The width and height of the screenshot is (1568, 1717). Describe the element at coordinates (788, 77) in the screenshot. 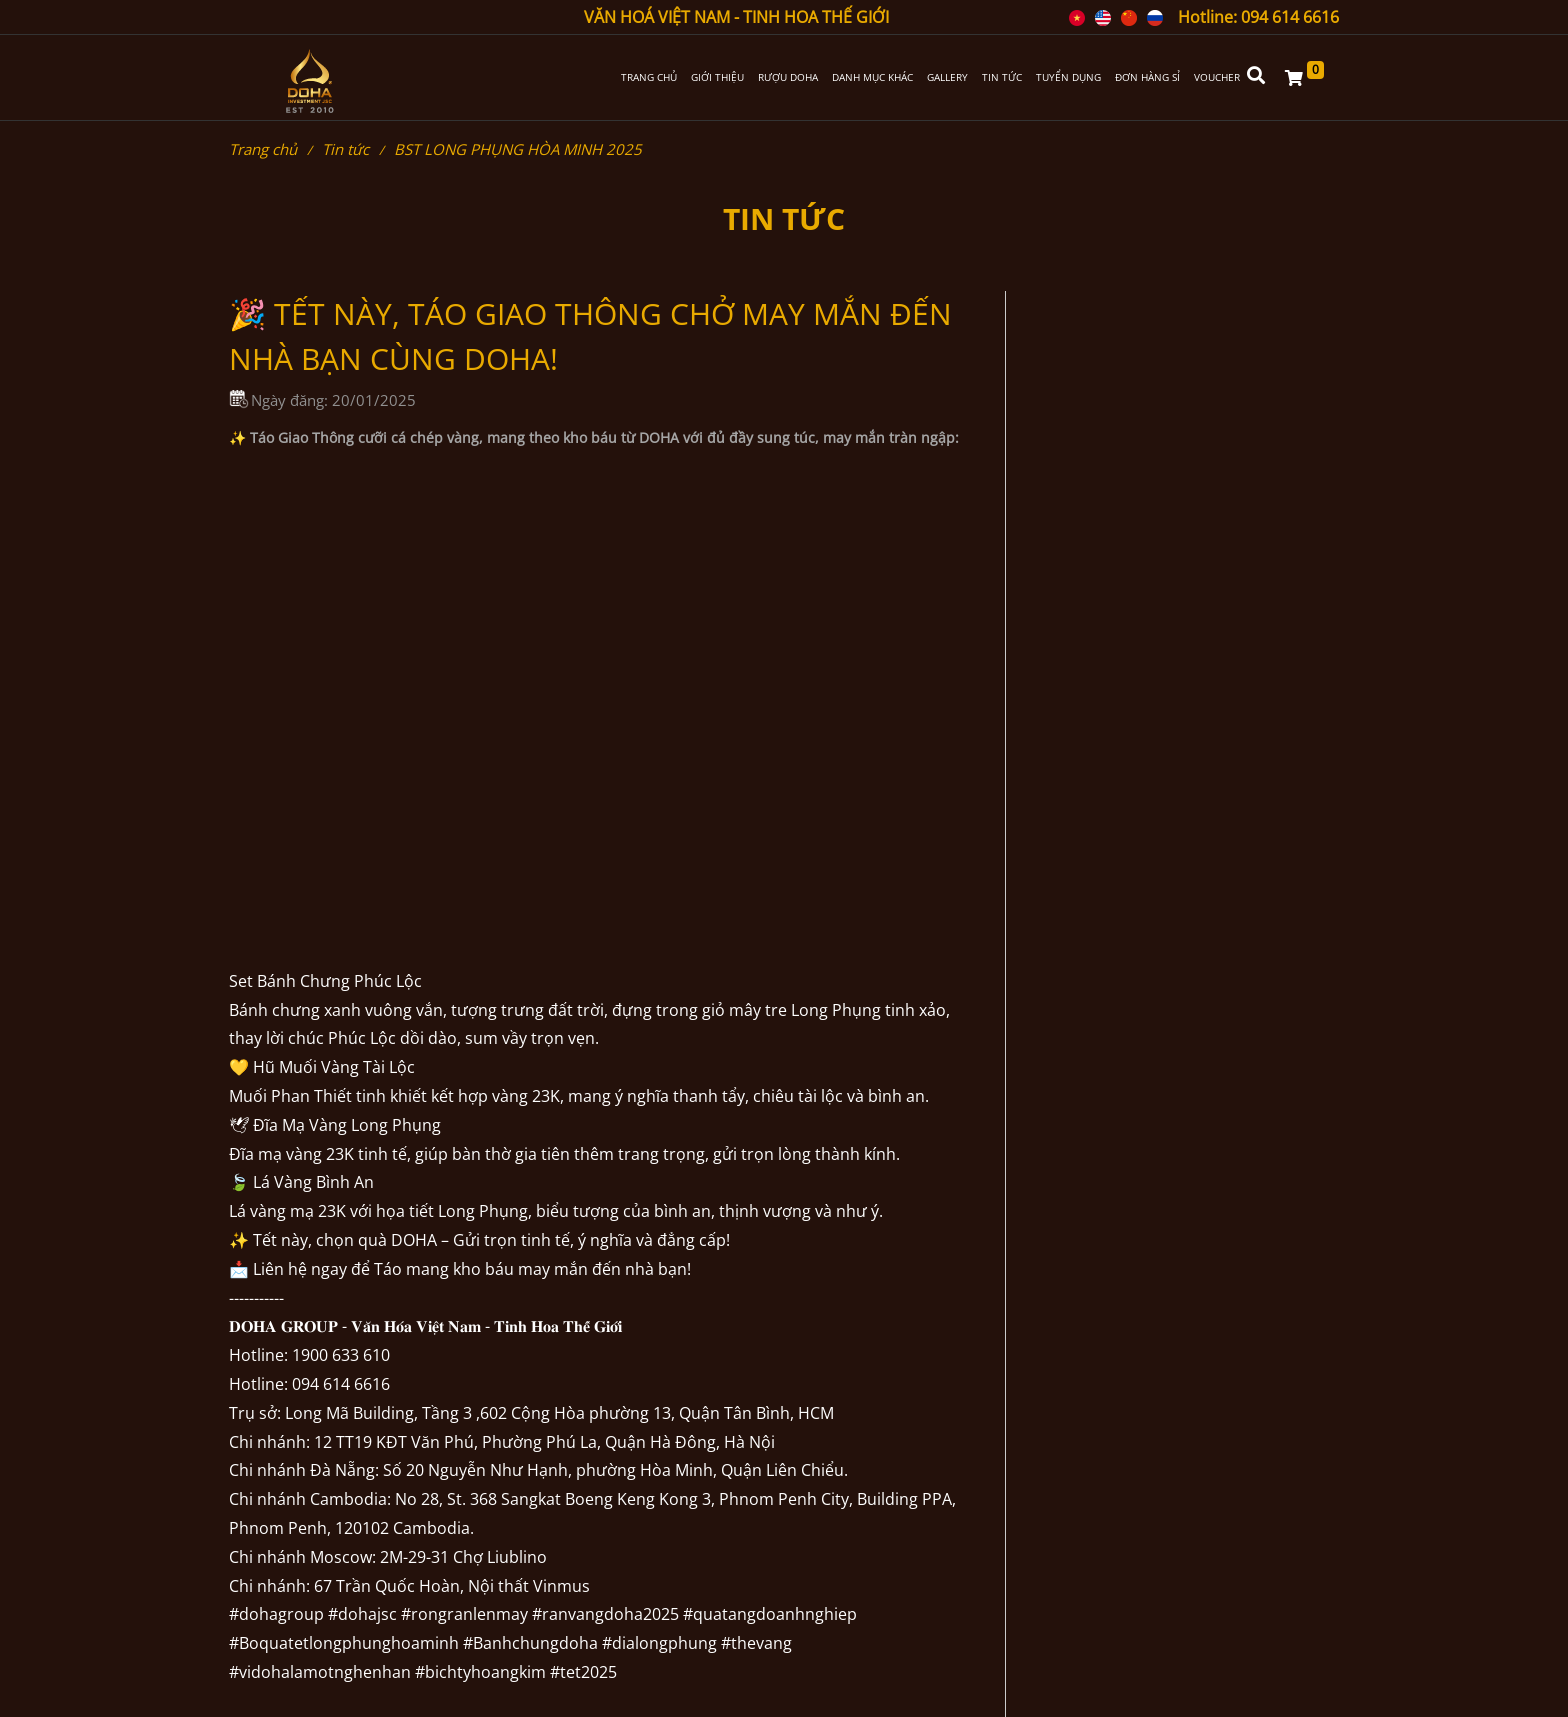

I see `RƯỢU DOHA` at that location.